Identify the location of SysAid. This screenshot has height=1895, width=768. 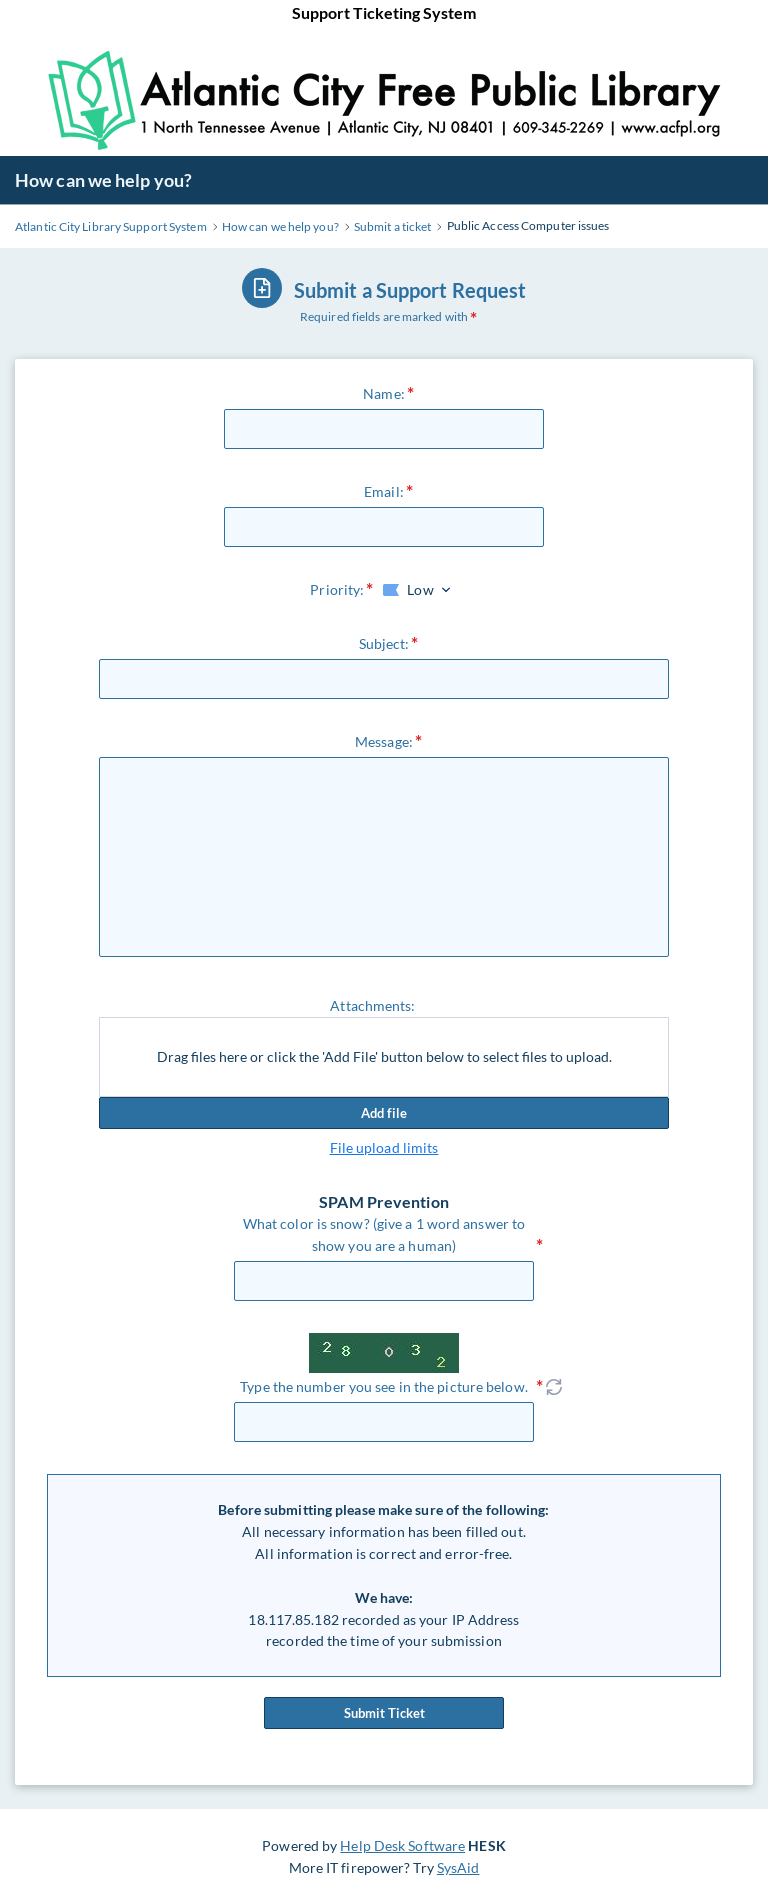
(458, 1867).